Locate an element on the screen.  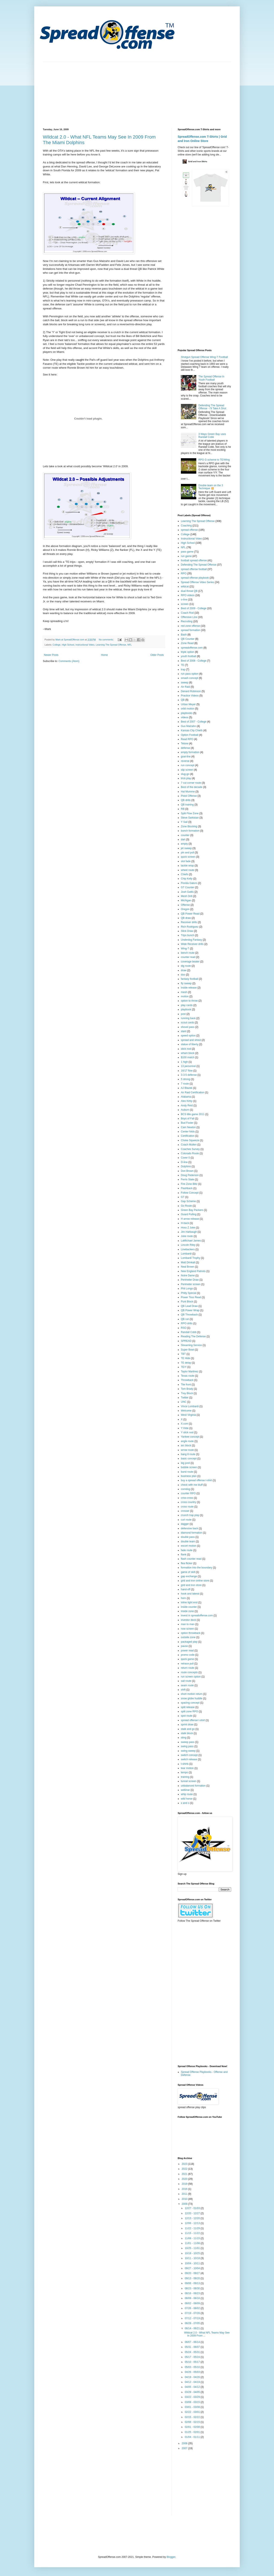
SPREAD is located at coordinates (186, 1340).